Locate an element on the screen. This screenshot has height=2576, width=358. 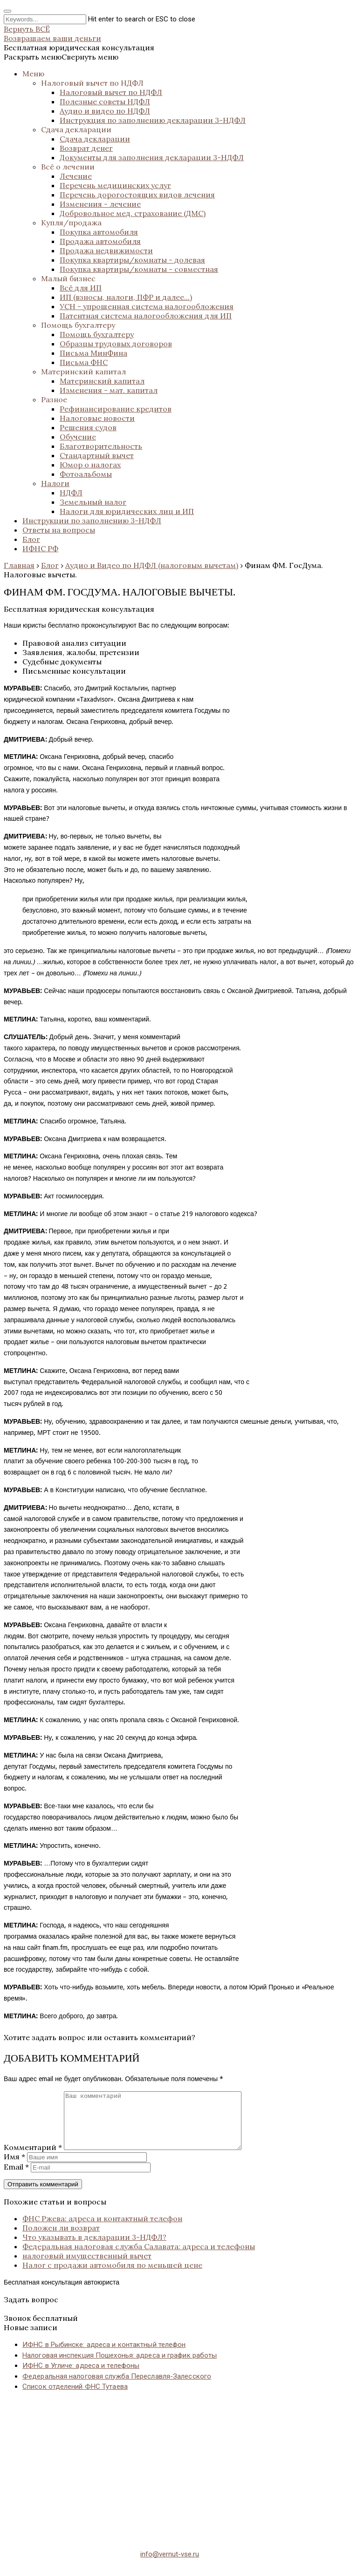
Налоги для юридических лиц и ИП is located at coordinates (127, 511).